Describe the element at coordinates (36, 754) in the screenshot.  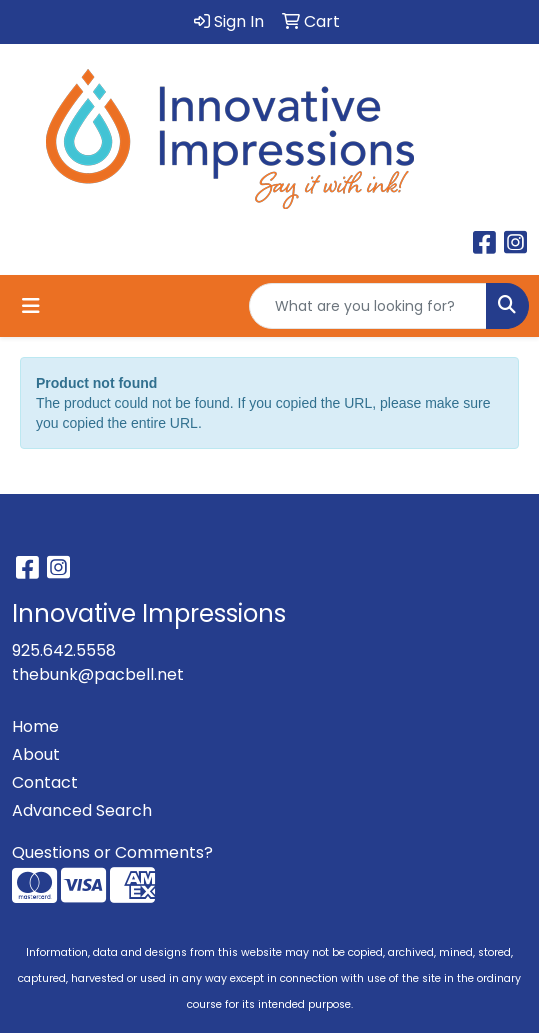
I see `About` at that location.